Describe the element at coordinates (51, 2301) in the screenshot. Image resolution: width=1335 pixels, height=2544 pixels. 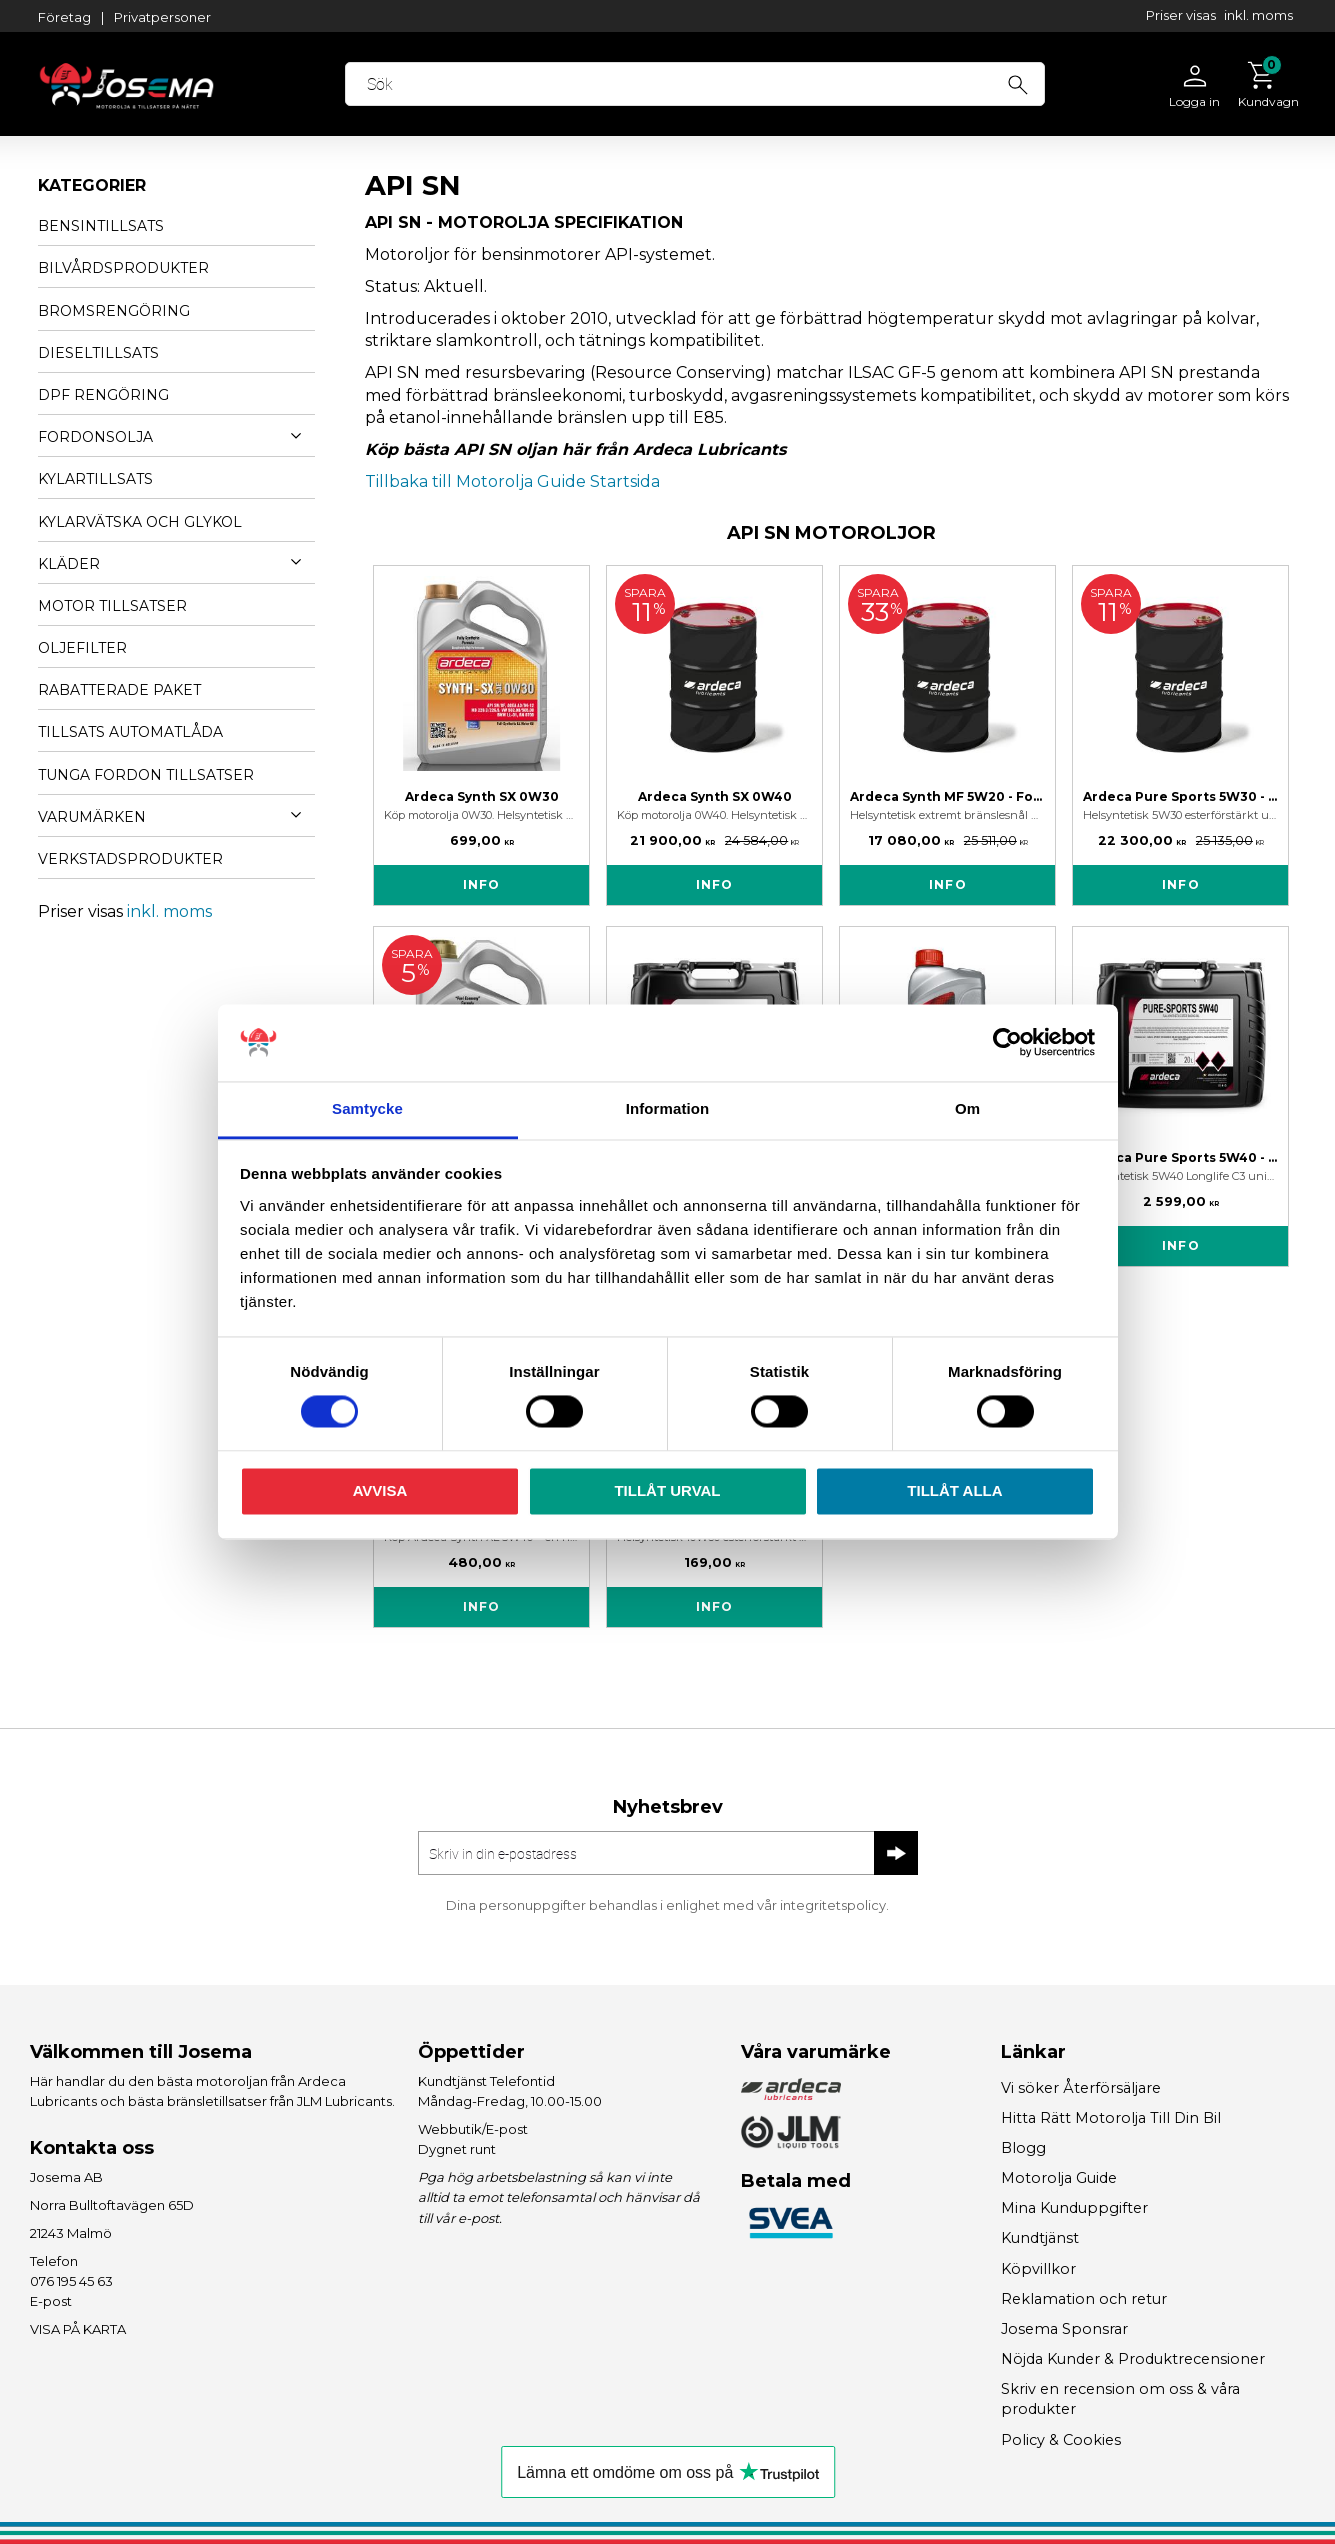
I see `E-post` at that location.